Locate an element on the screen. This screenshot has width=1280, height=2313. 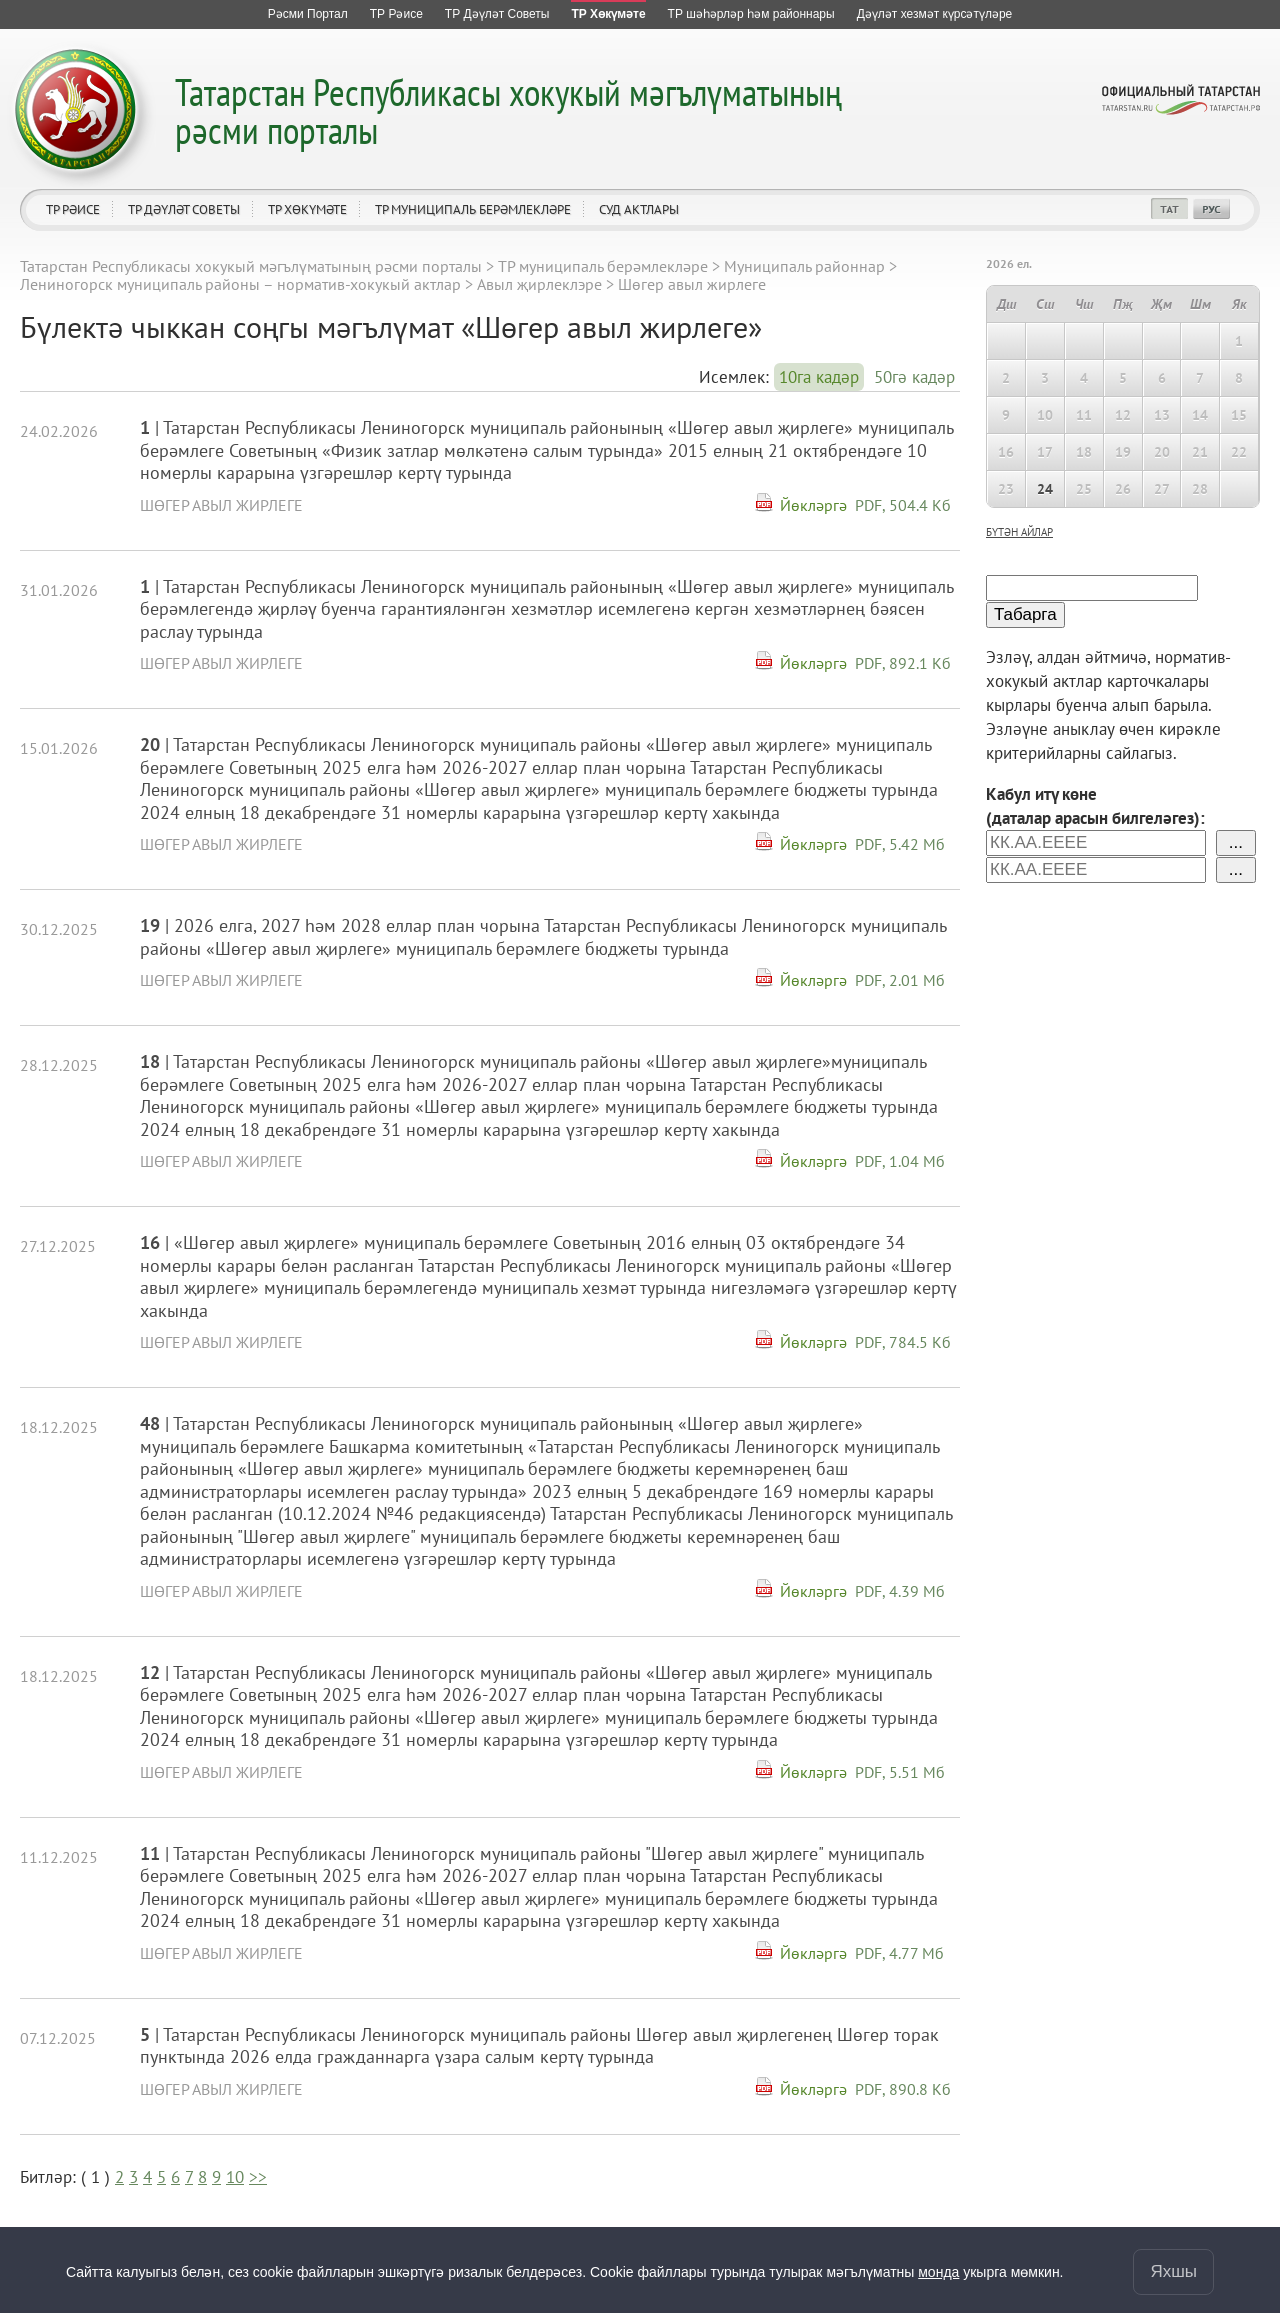
PDF, 4.39 Мб is located at coordinates (900, 1591).